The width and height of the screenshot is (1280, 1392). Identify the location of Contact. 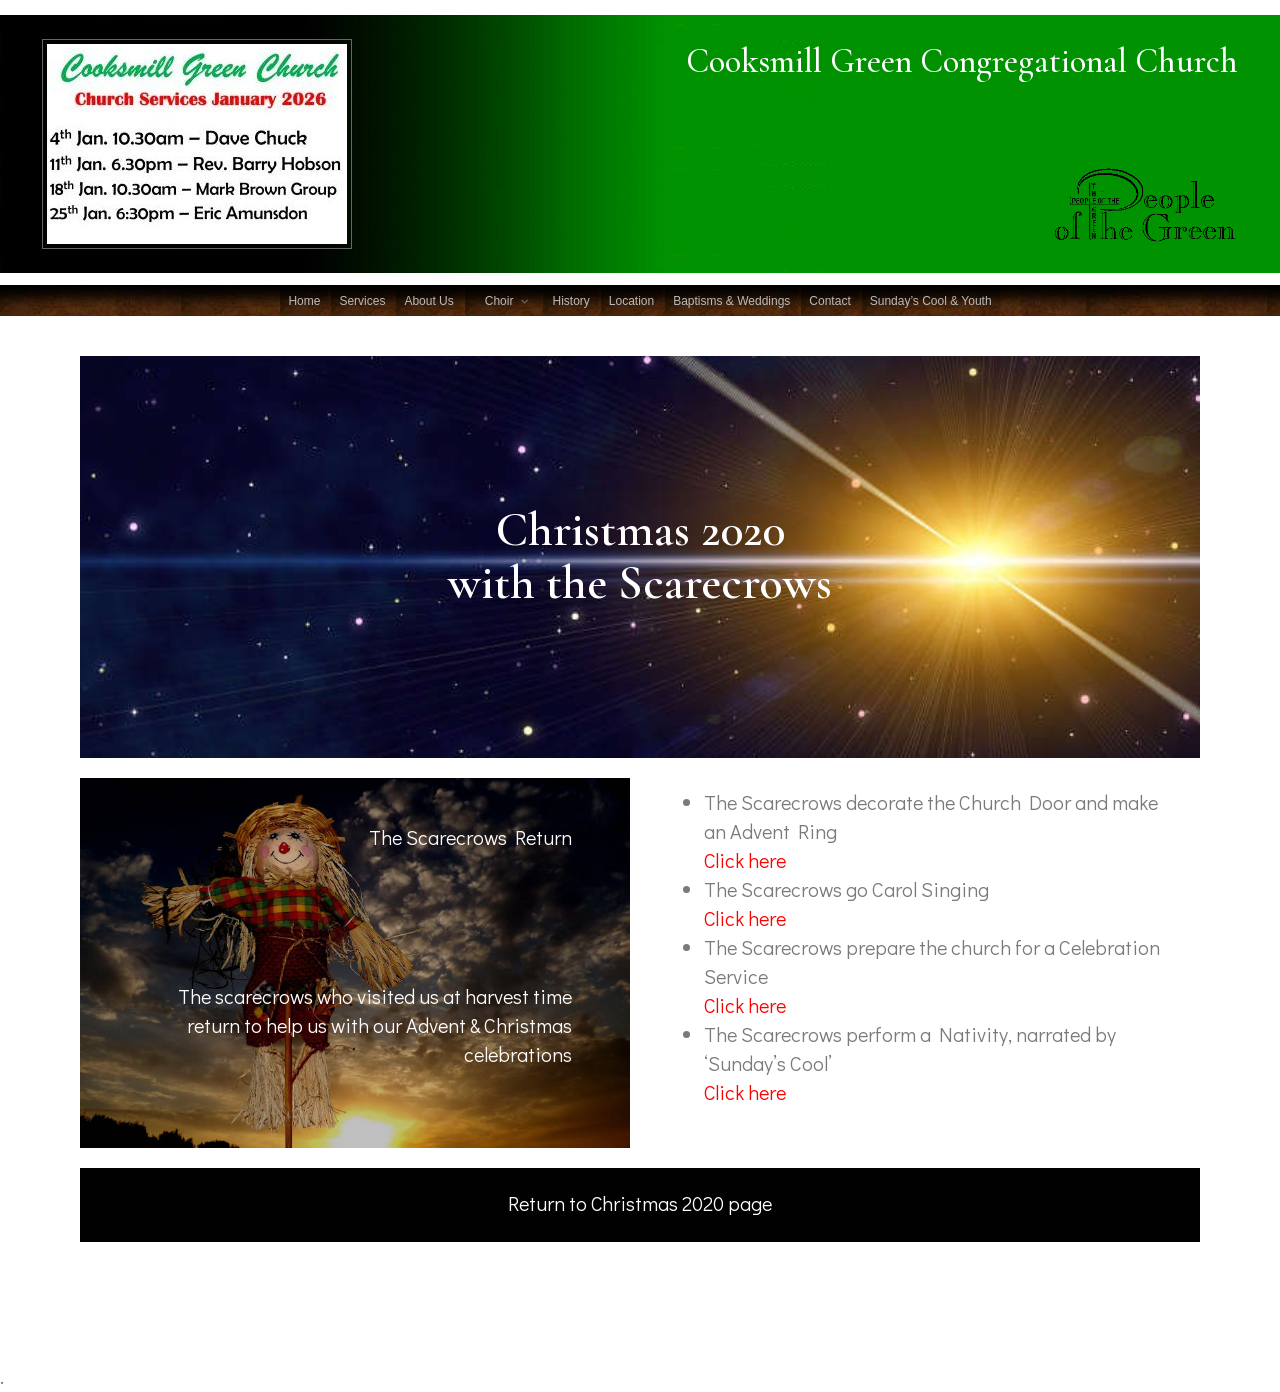
(829, 301).